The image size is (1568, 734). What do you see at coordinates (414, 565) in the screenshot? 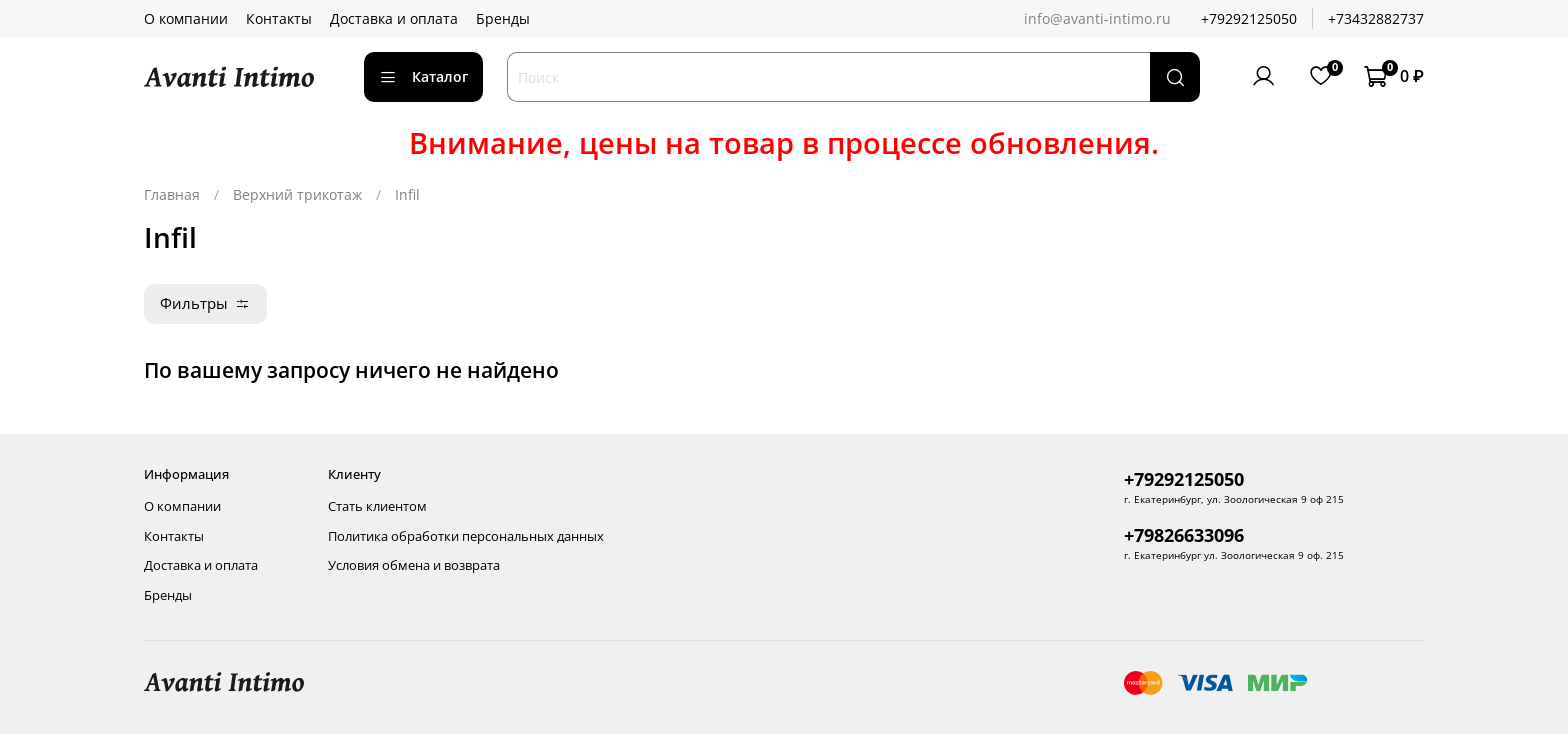
I see `Условия обмена и возврата` at bounding box center [414, 565].